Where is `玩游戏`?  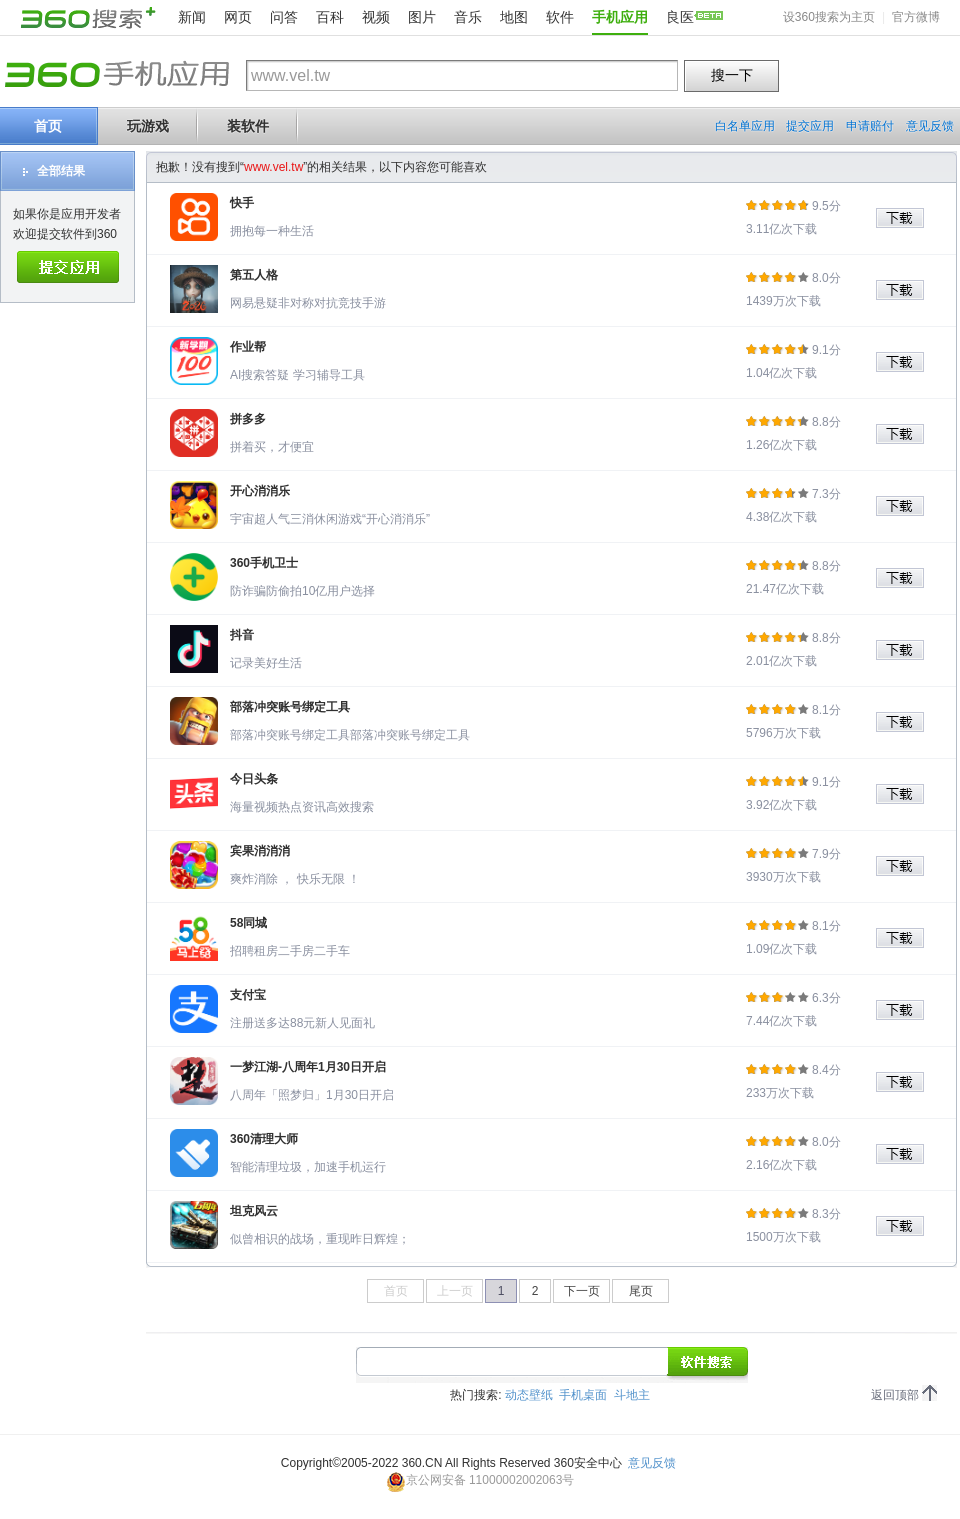
玩游戏 is located at coordinates (148, 126).